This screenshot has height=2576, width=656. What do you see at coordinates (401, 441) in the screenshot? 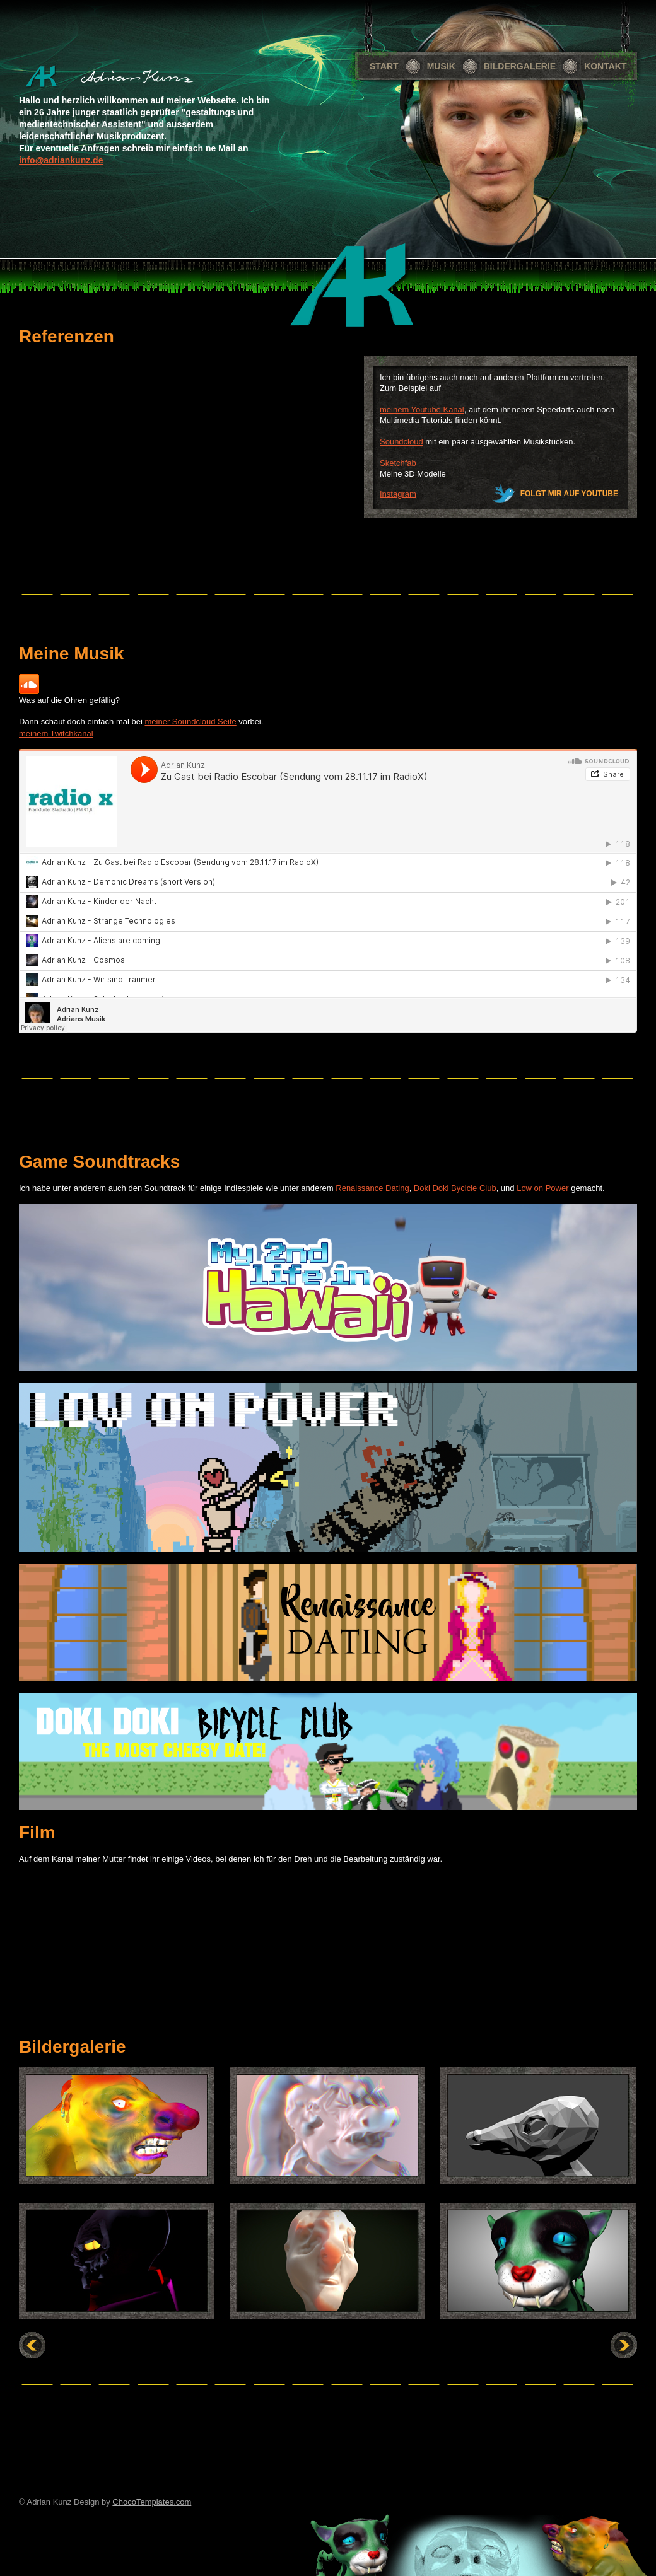
I see `Soundcloud` at bounding box center [401, 441].